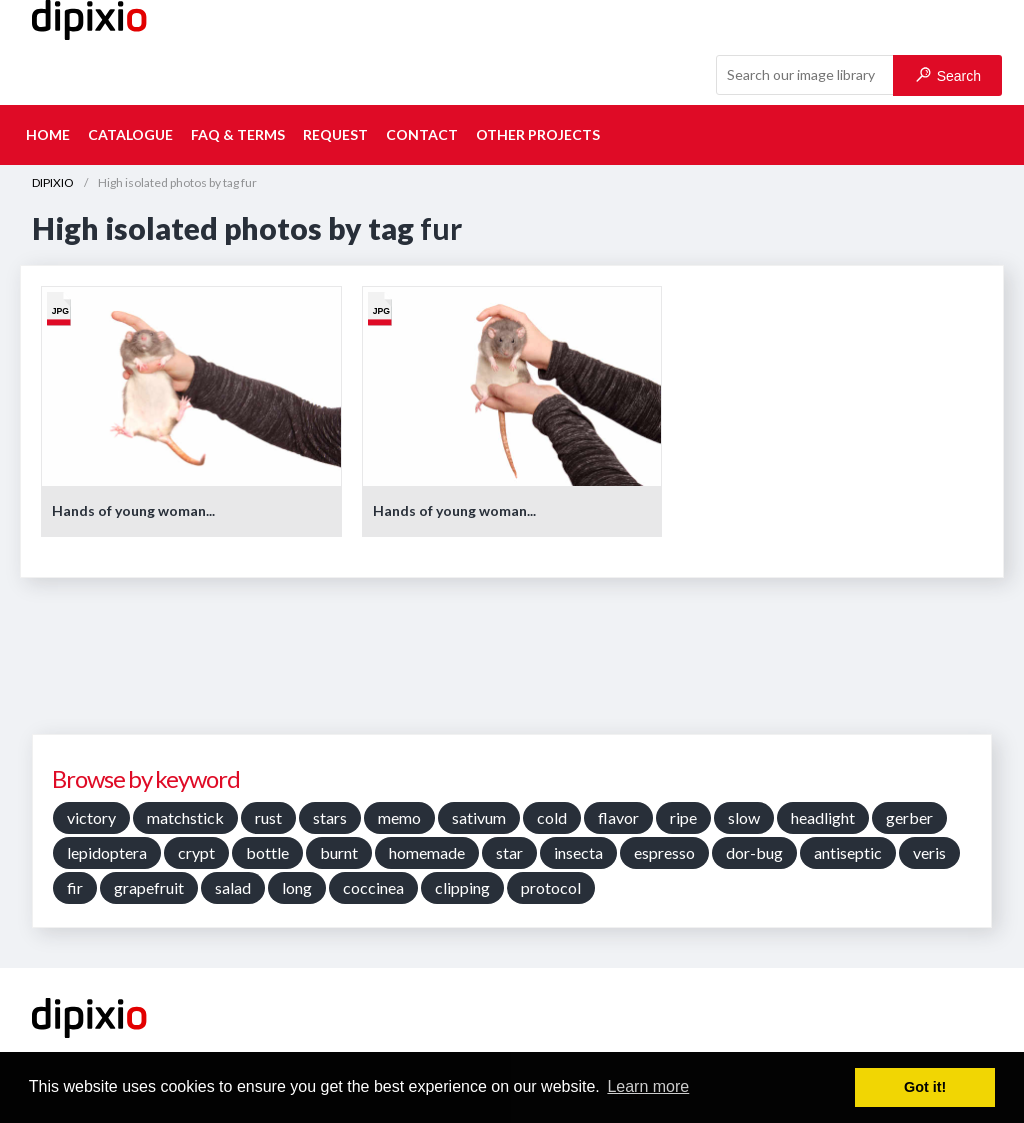 The image size is (1024, 1123). What do you see at coordinates (551, 887) in the screenshot?
I see `protocol` at bounding box center [551, 887].